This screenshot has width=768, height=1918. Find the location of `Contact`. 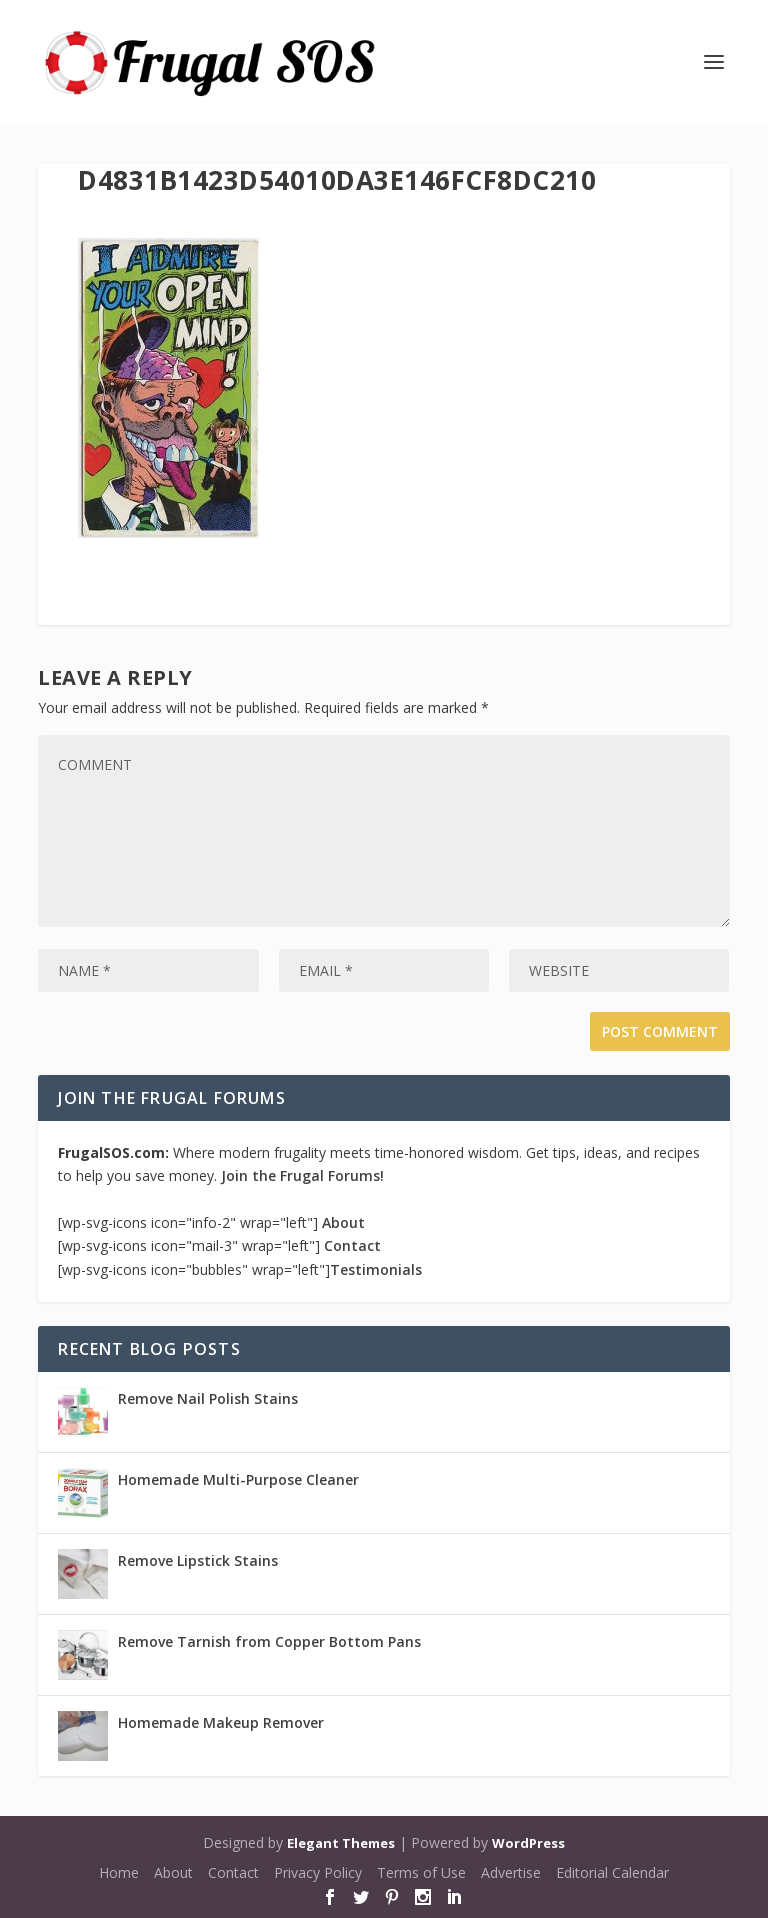

Contact is located at coordinates (352, 1245).